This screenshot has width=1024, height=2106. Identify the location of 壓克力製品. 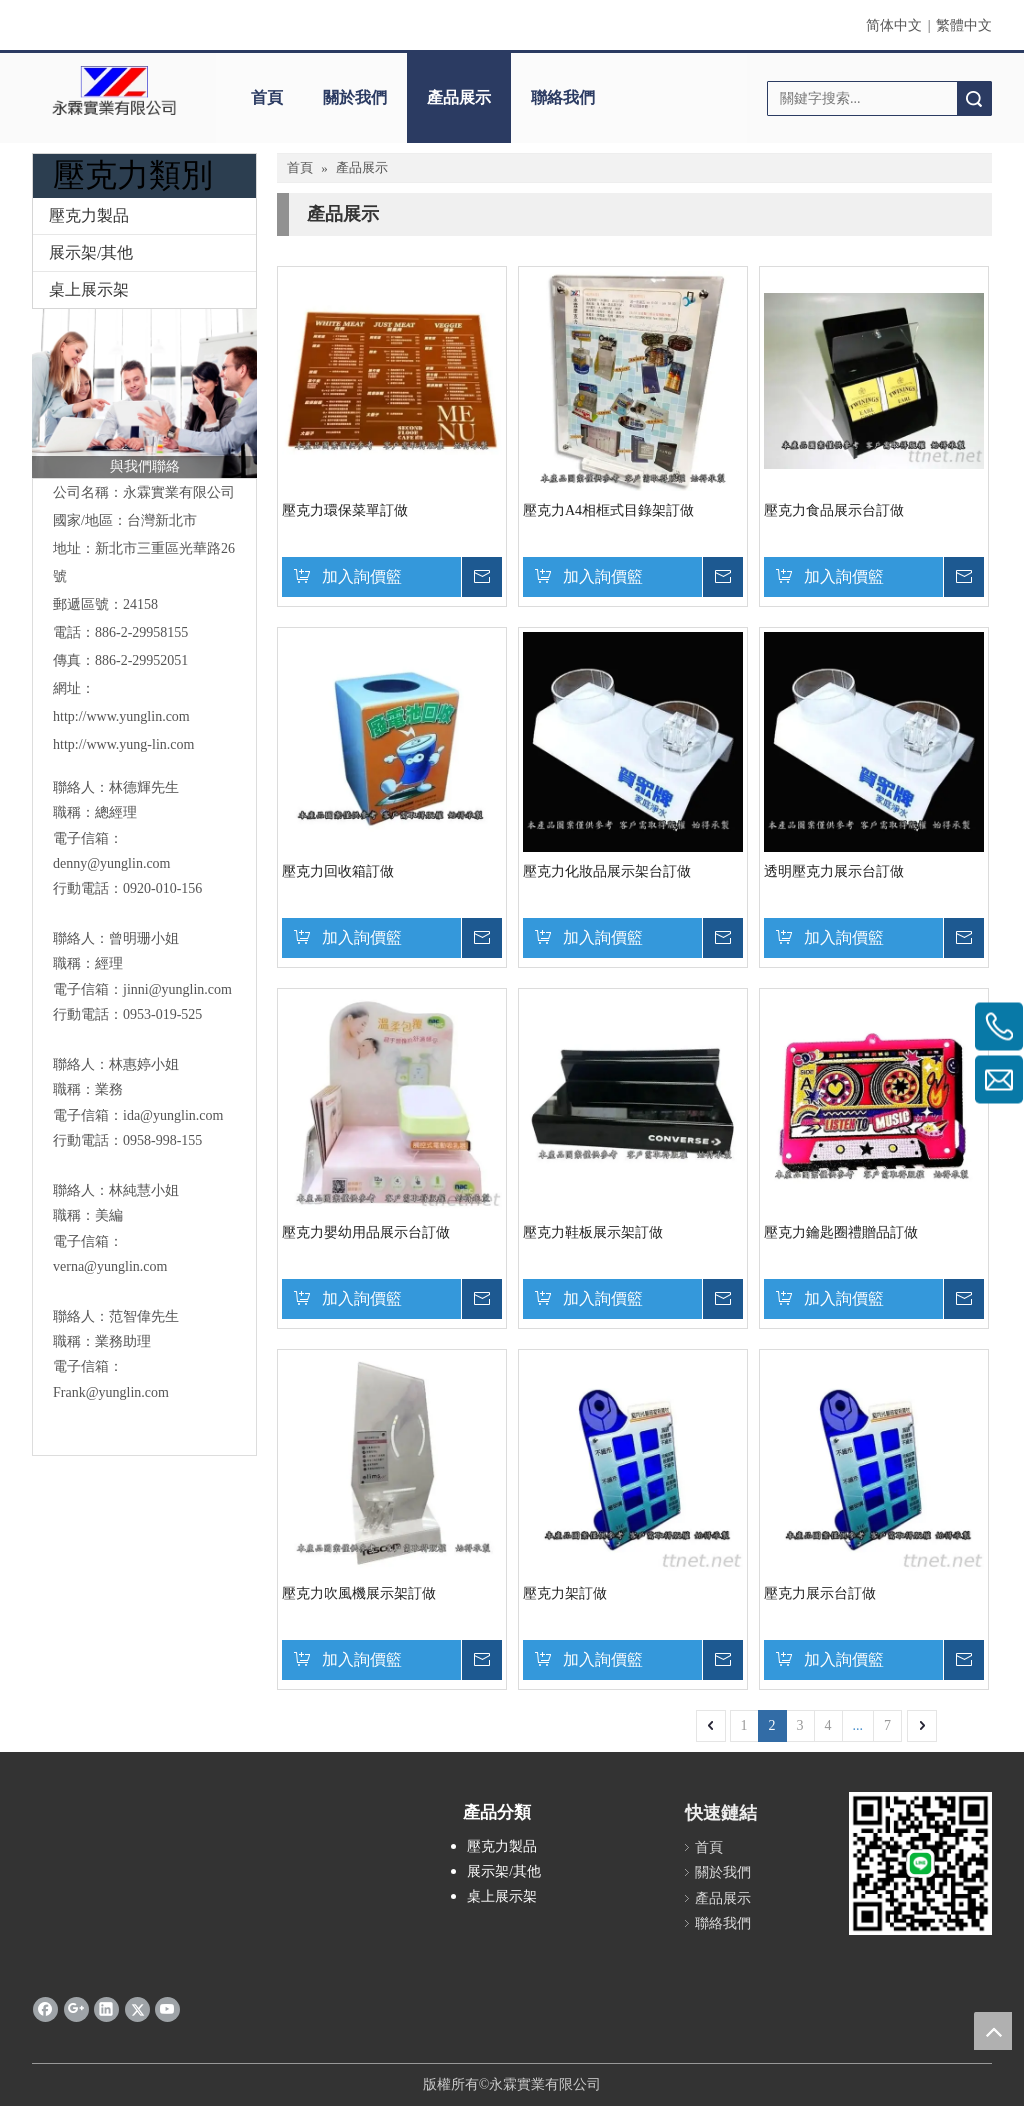
(89, 215).